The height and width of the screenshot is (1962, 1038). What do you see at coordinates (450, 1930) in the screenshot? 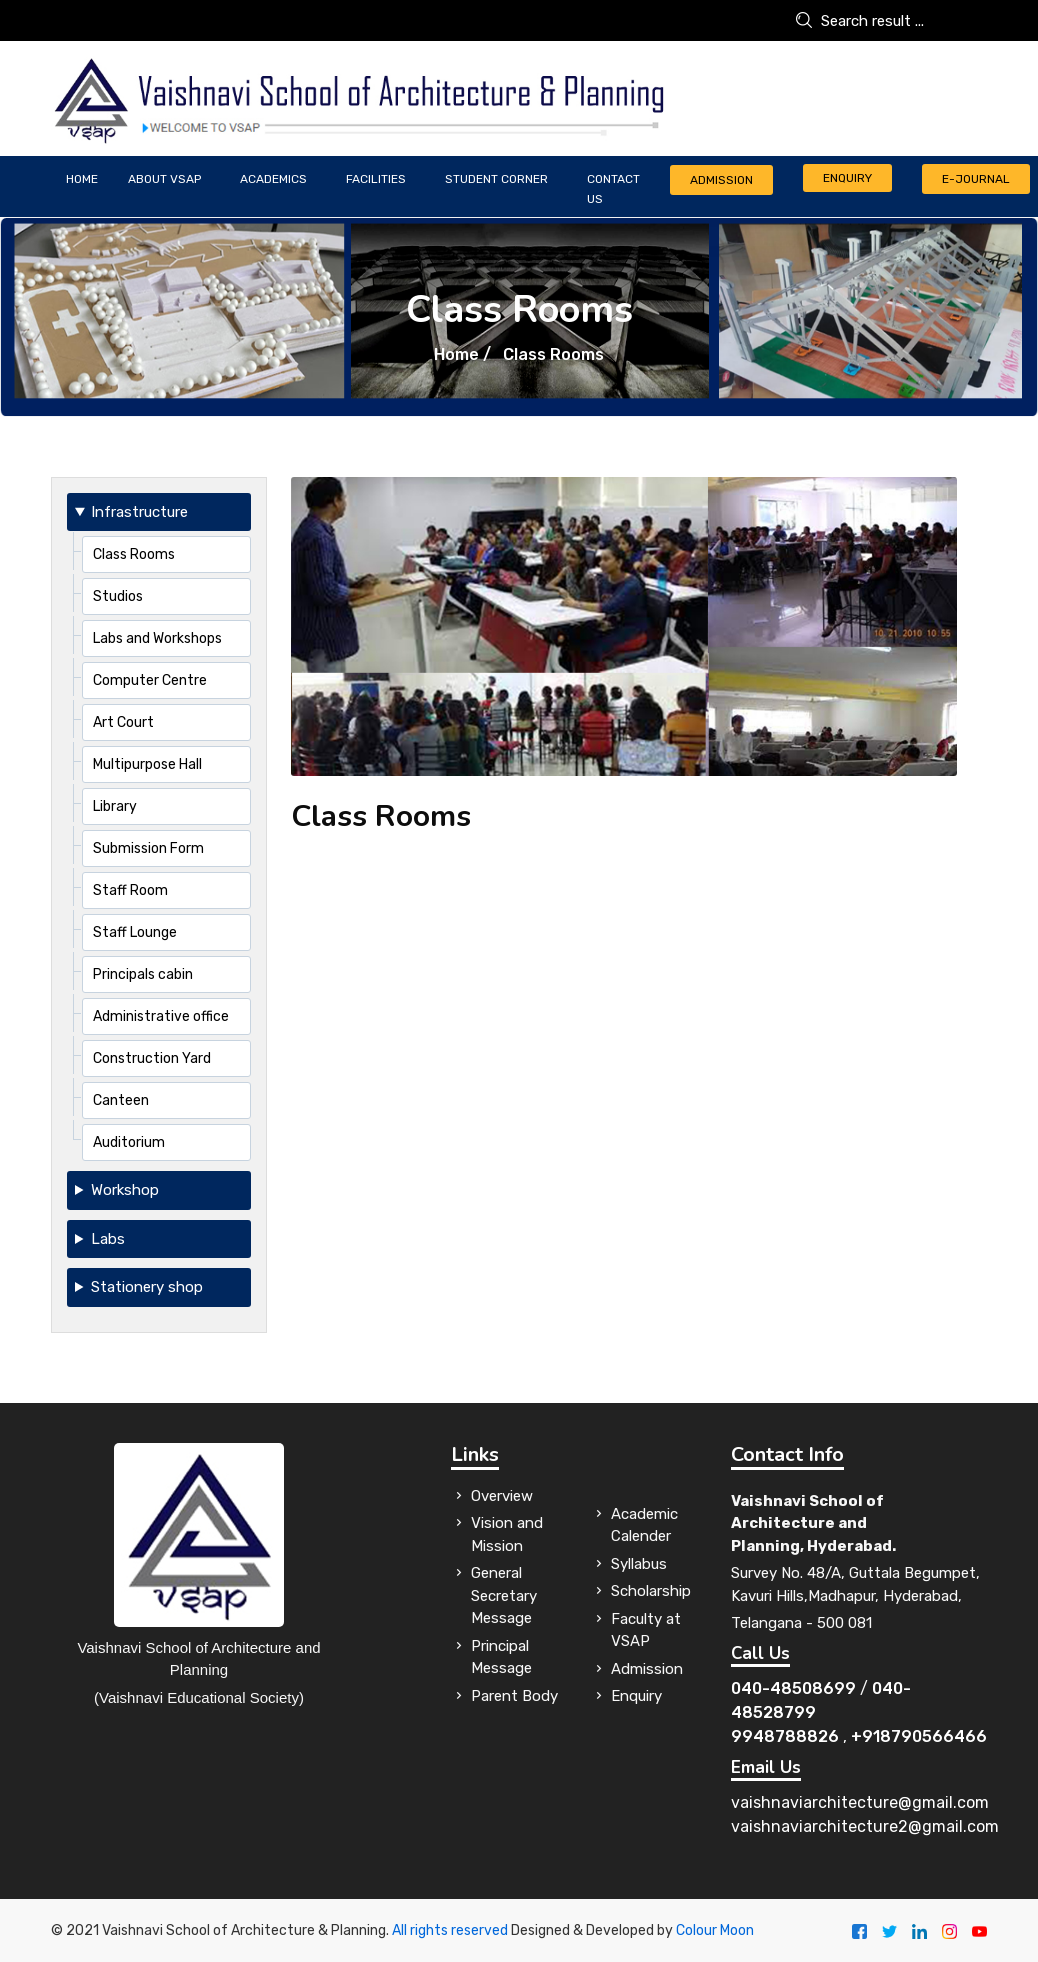
I see `All rights reserved` at bounding box center [450, 1930].